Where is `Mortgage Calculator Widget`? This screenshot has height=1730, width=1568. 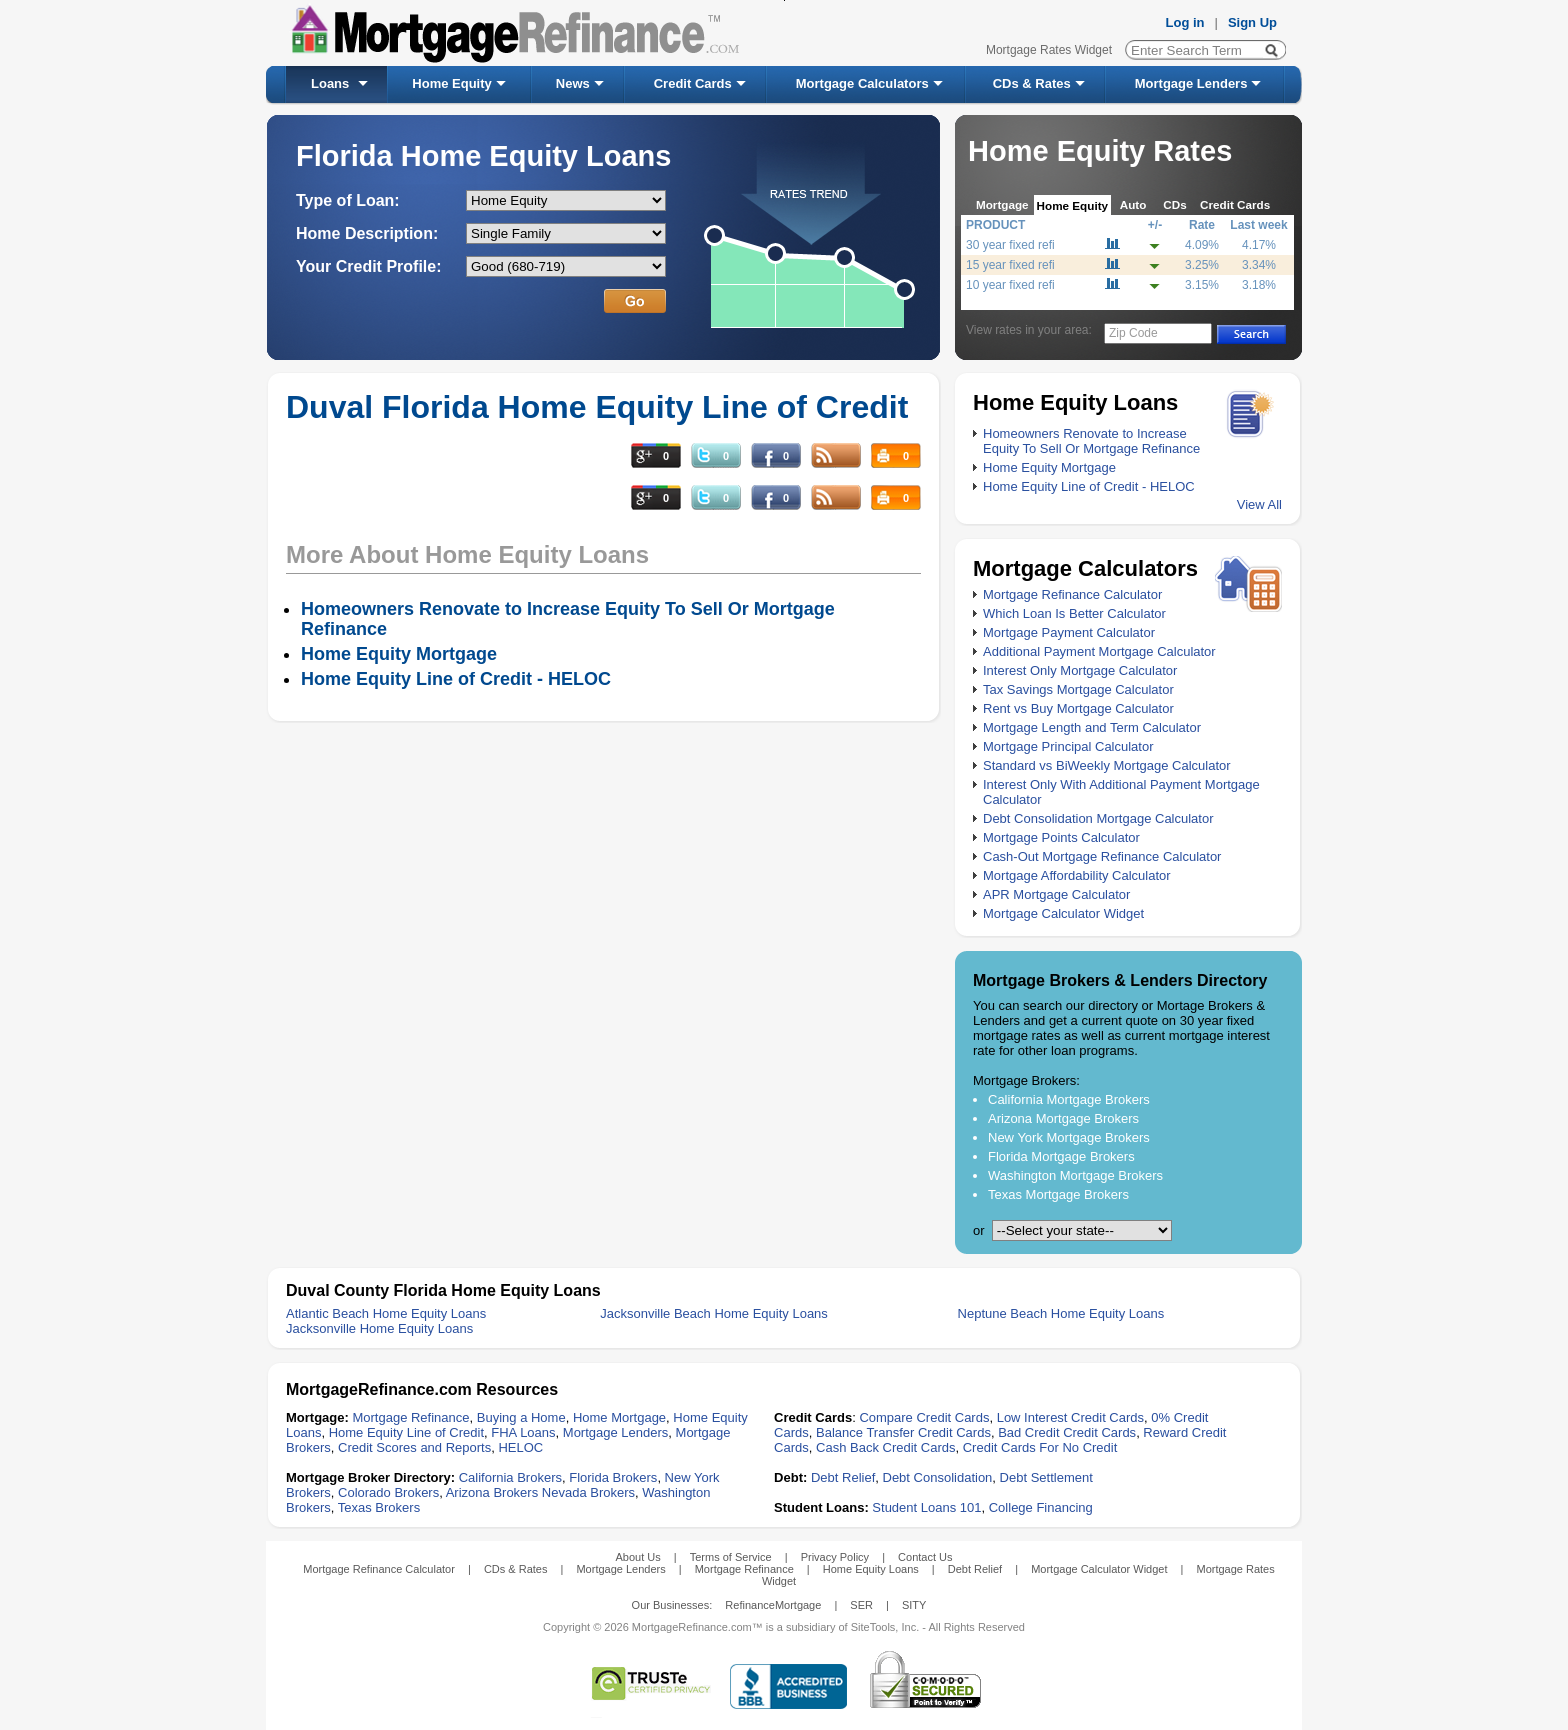
Mortgage Calculator Widget is located at coordinates (1063, 913).